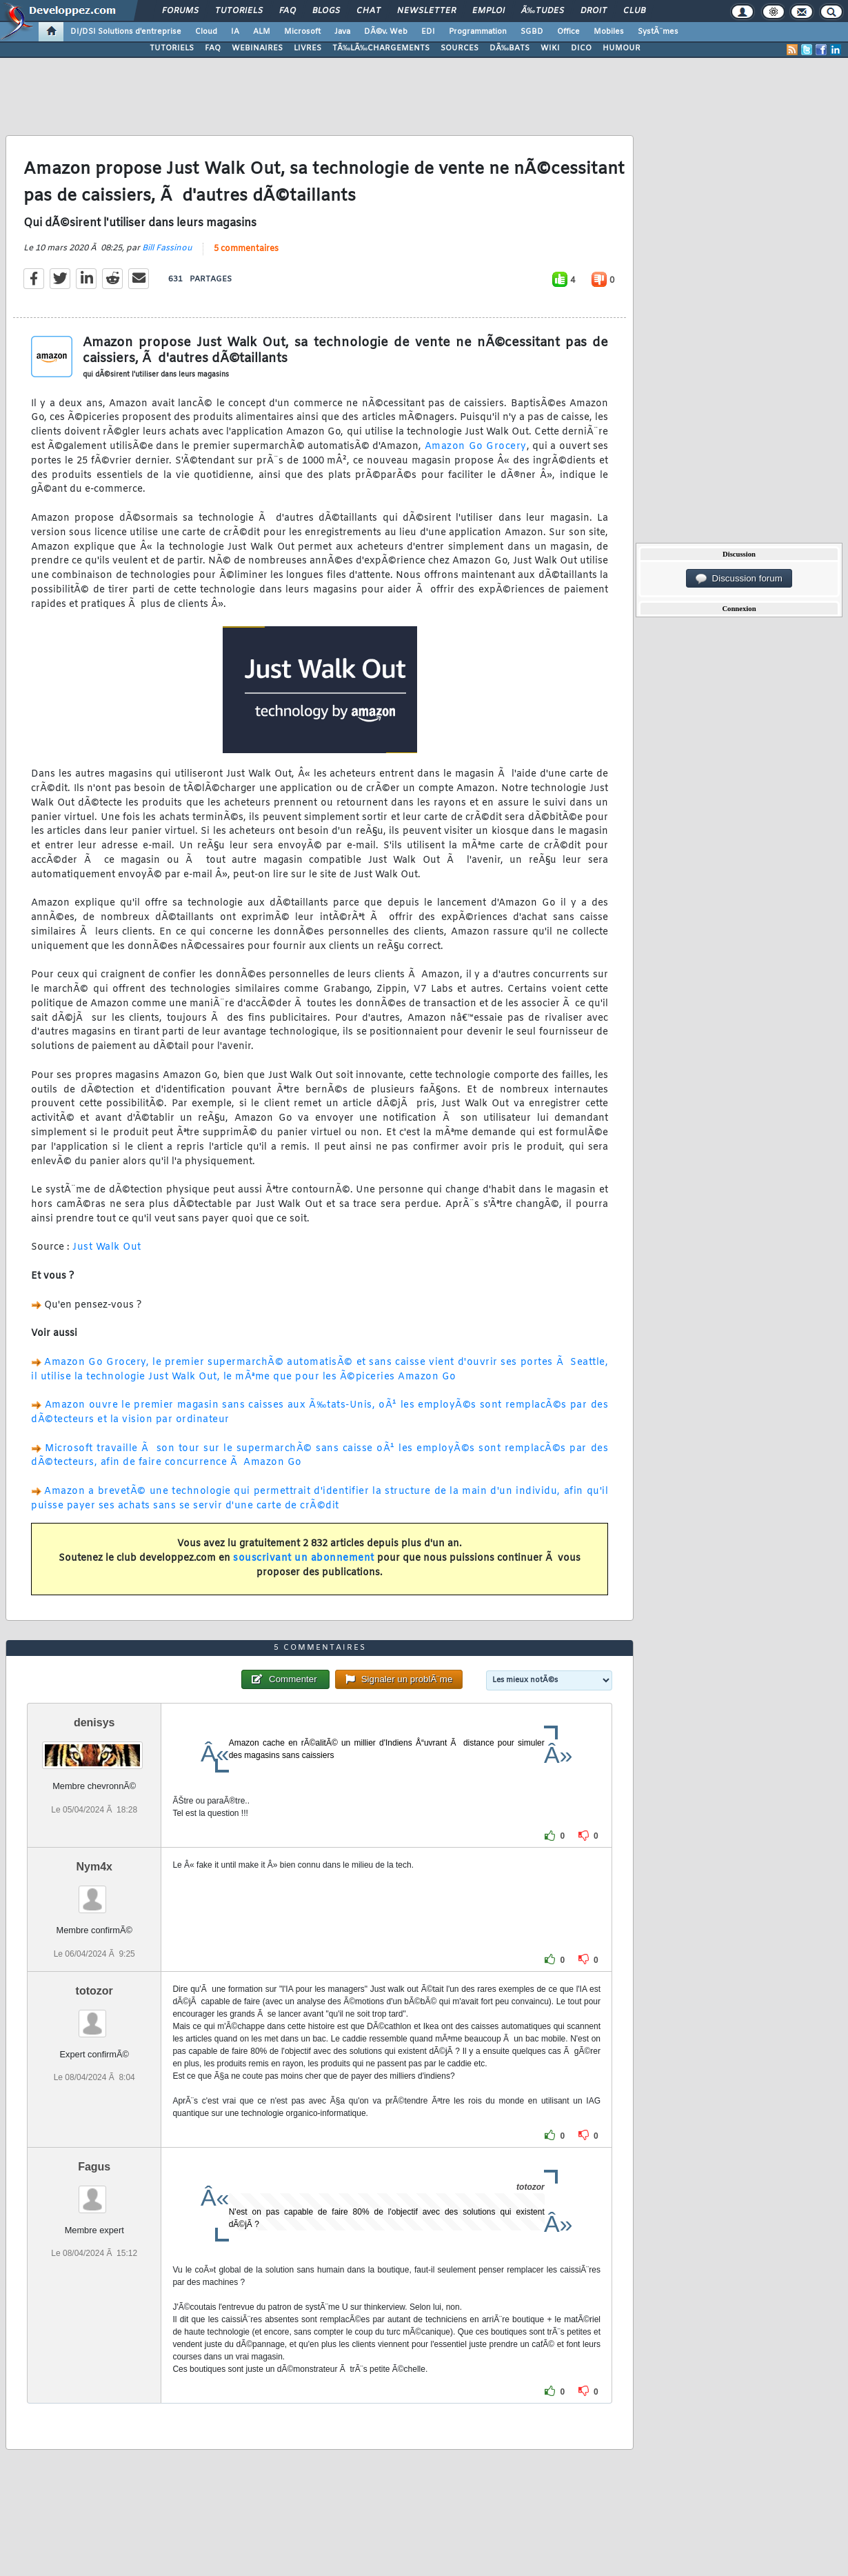 Image resolution: width=848 pixels, height=2576 pixels. I want to click on SOURCES, so click(459, 48).